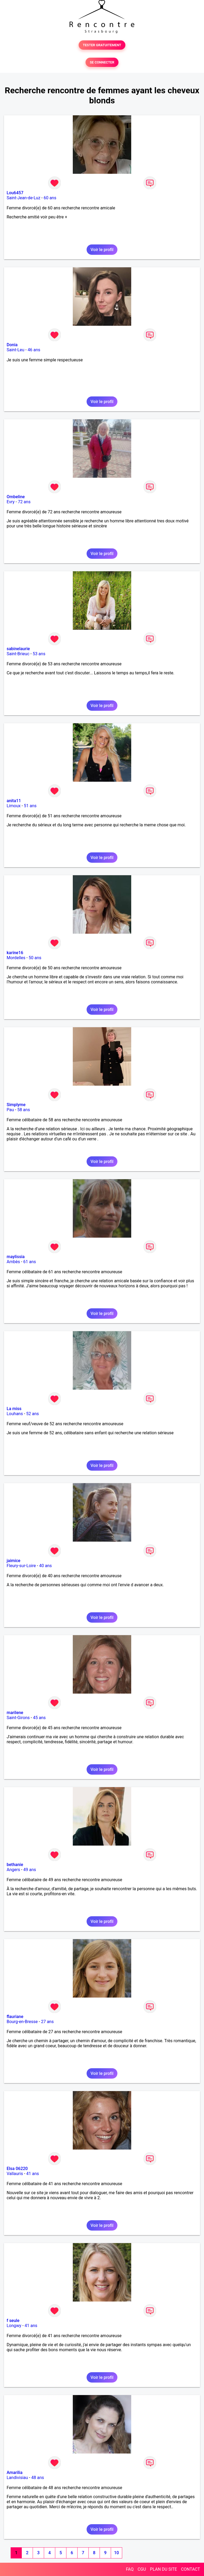  I want to click on 51 ans, so click(30, 805).